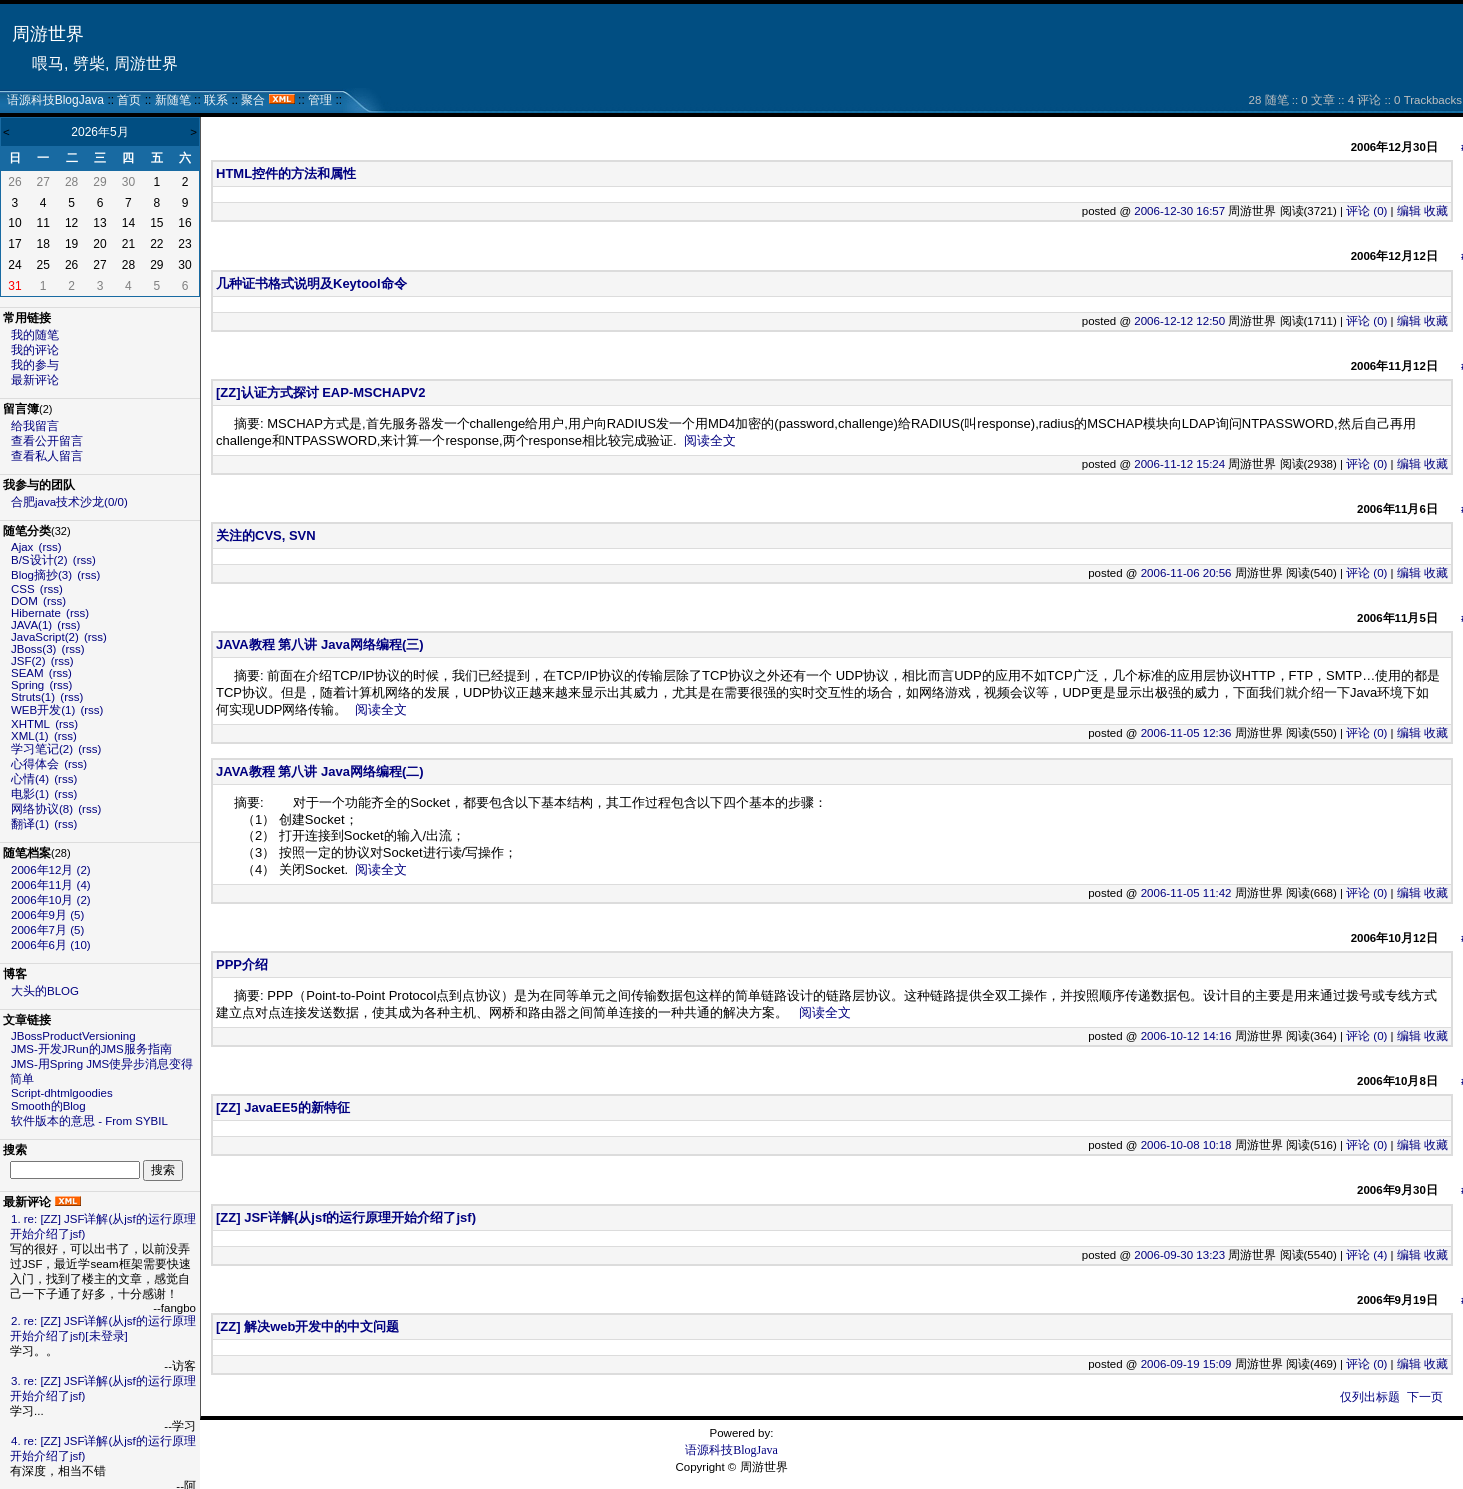  What do you see at coordinates (30, 736) in the screenshot?
I see `XML(1)` at bounding box center [30, 736].